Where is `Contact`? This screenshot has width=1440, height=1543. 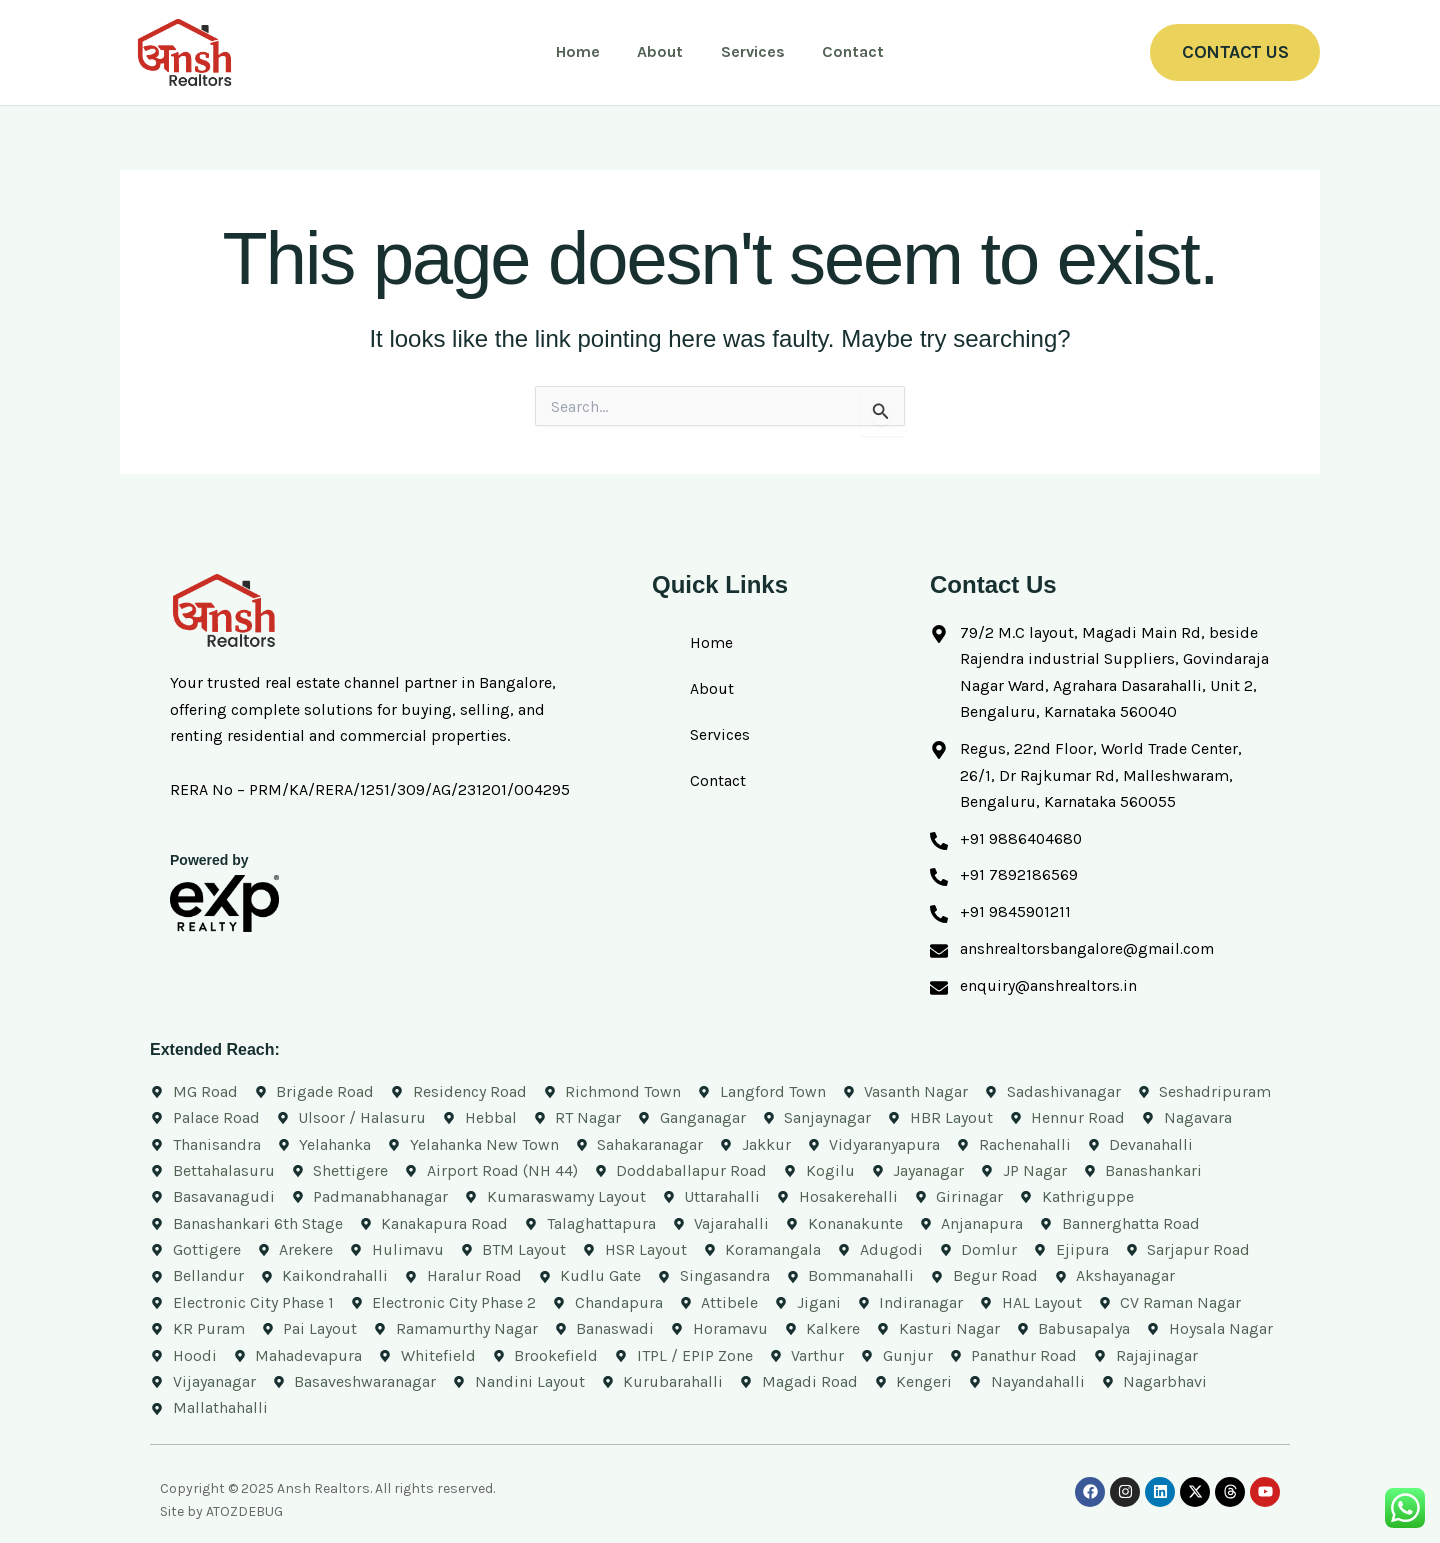 Contact is located at coordinates (845, 51).